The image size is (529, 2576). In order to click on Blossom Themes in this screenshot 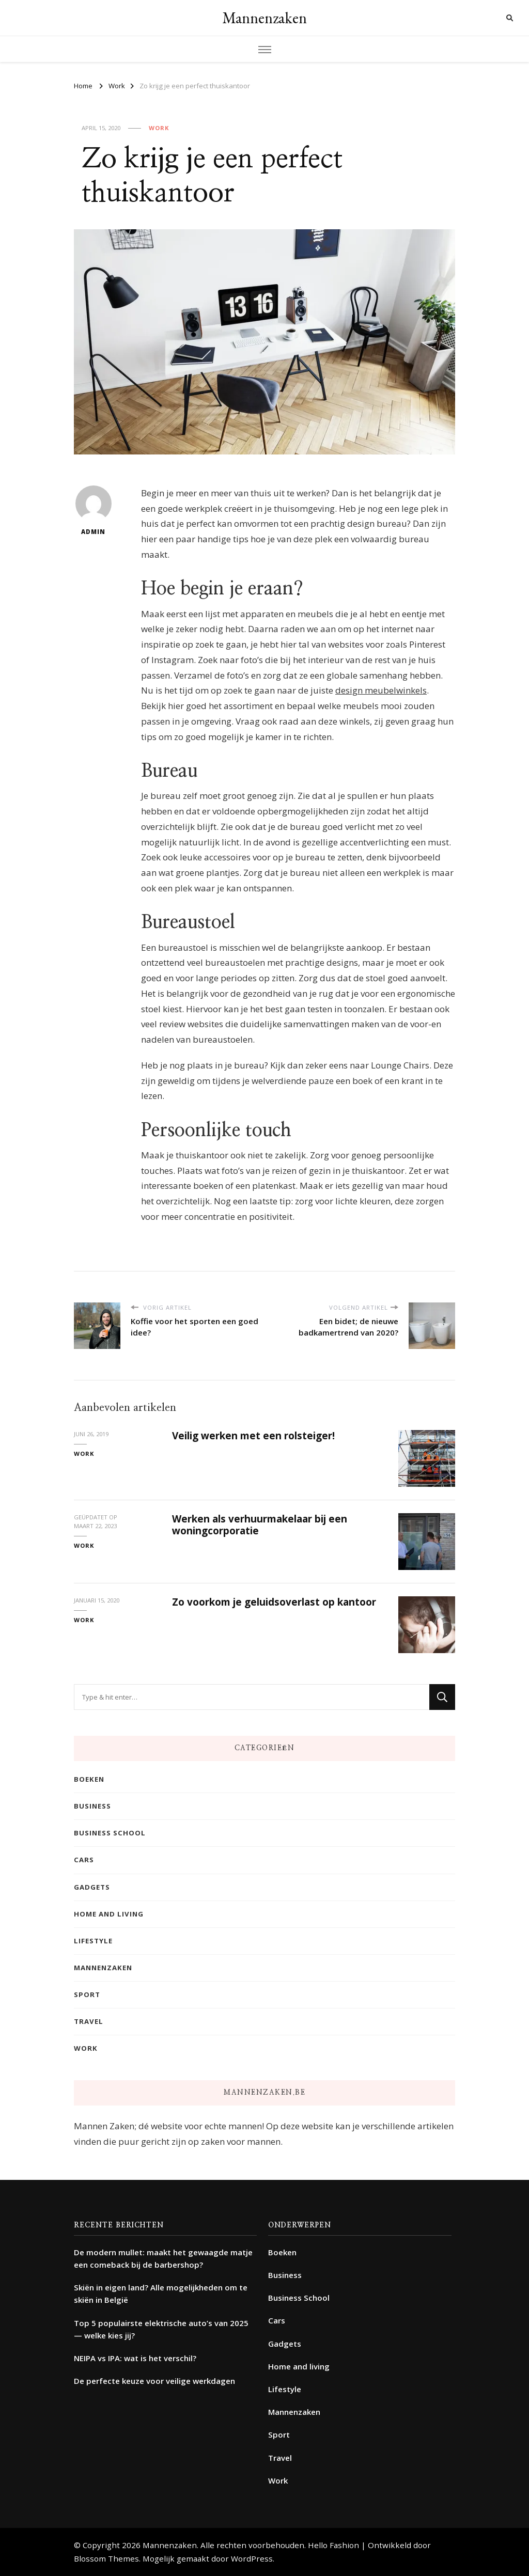, I will do `click(106, 2558)`.